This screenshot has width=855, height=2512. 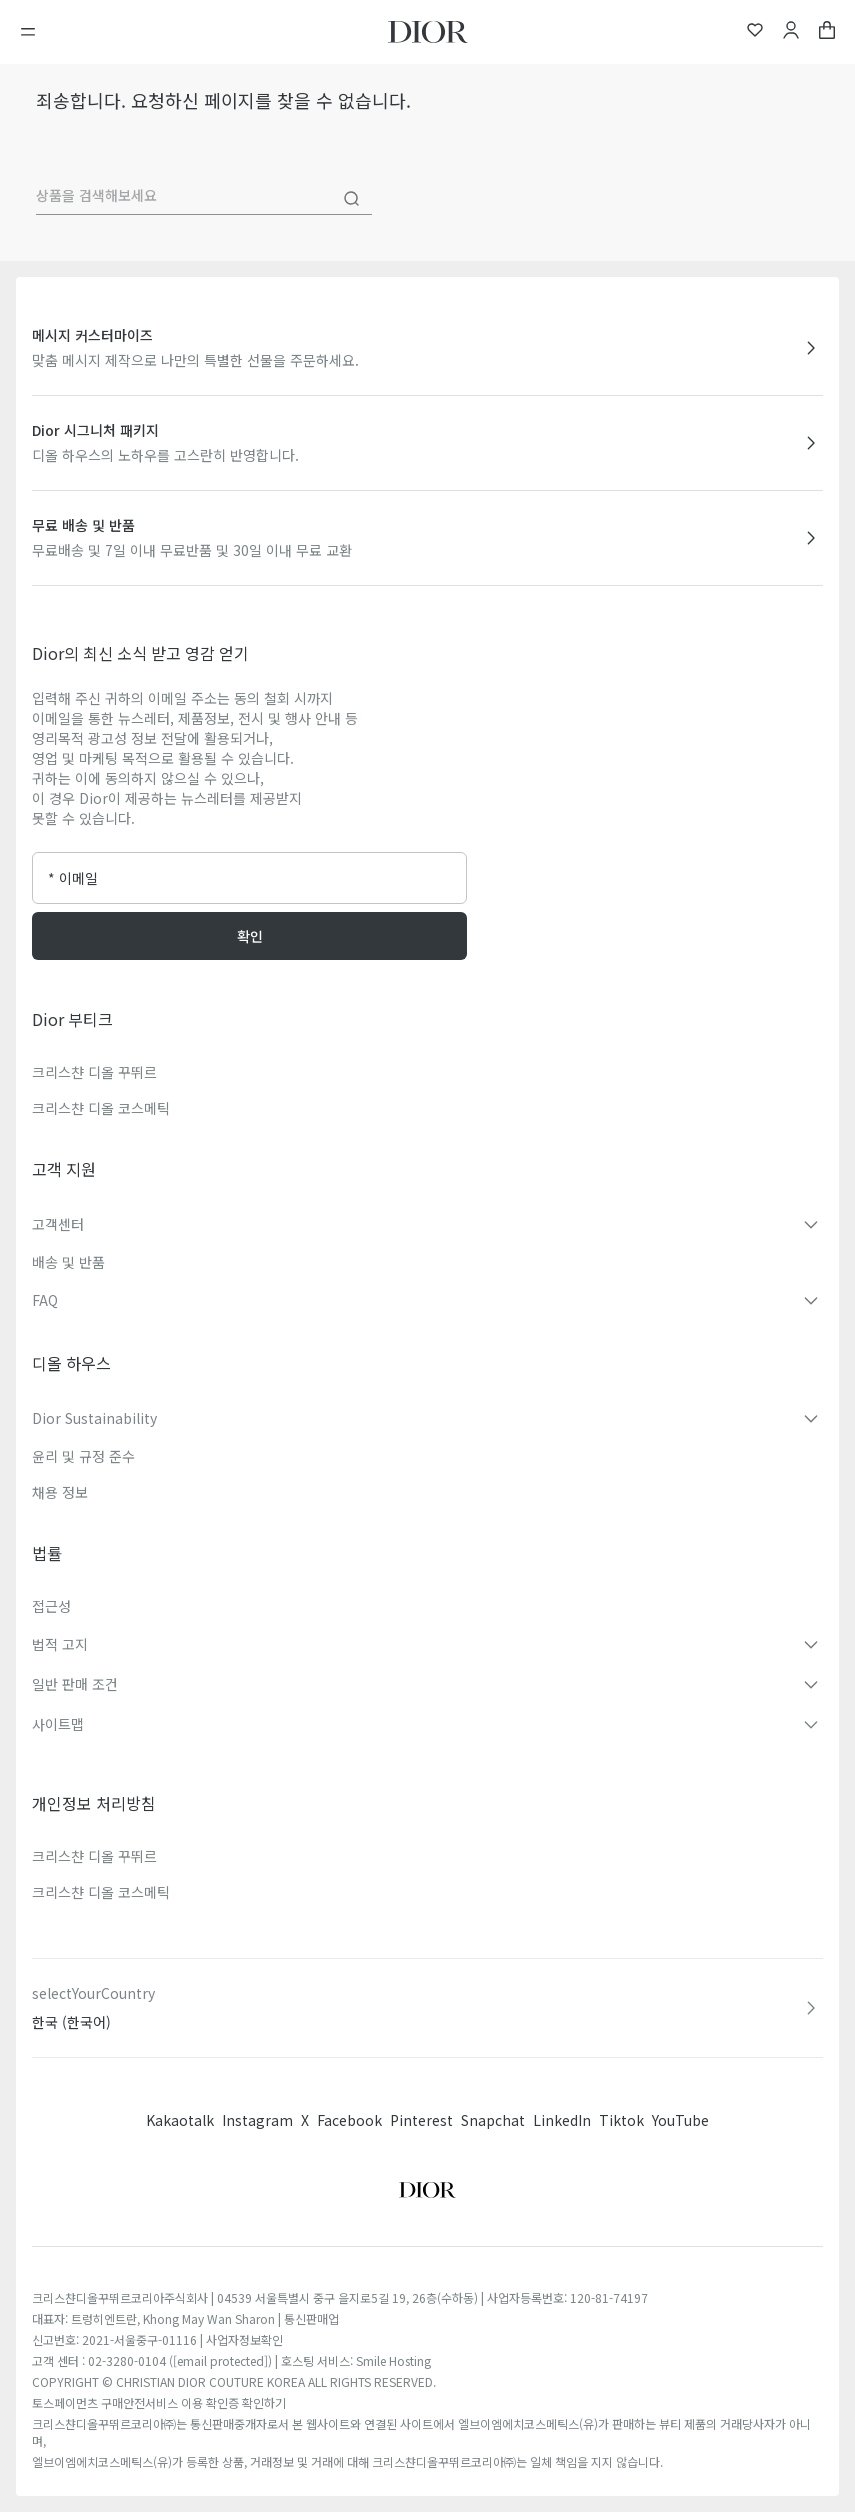 I want to click on [위시리스트], so click(x=755, y=32).